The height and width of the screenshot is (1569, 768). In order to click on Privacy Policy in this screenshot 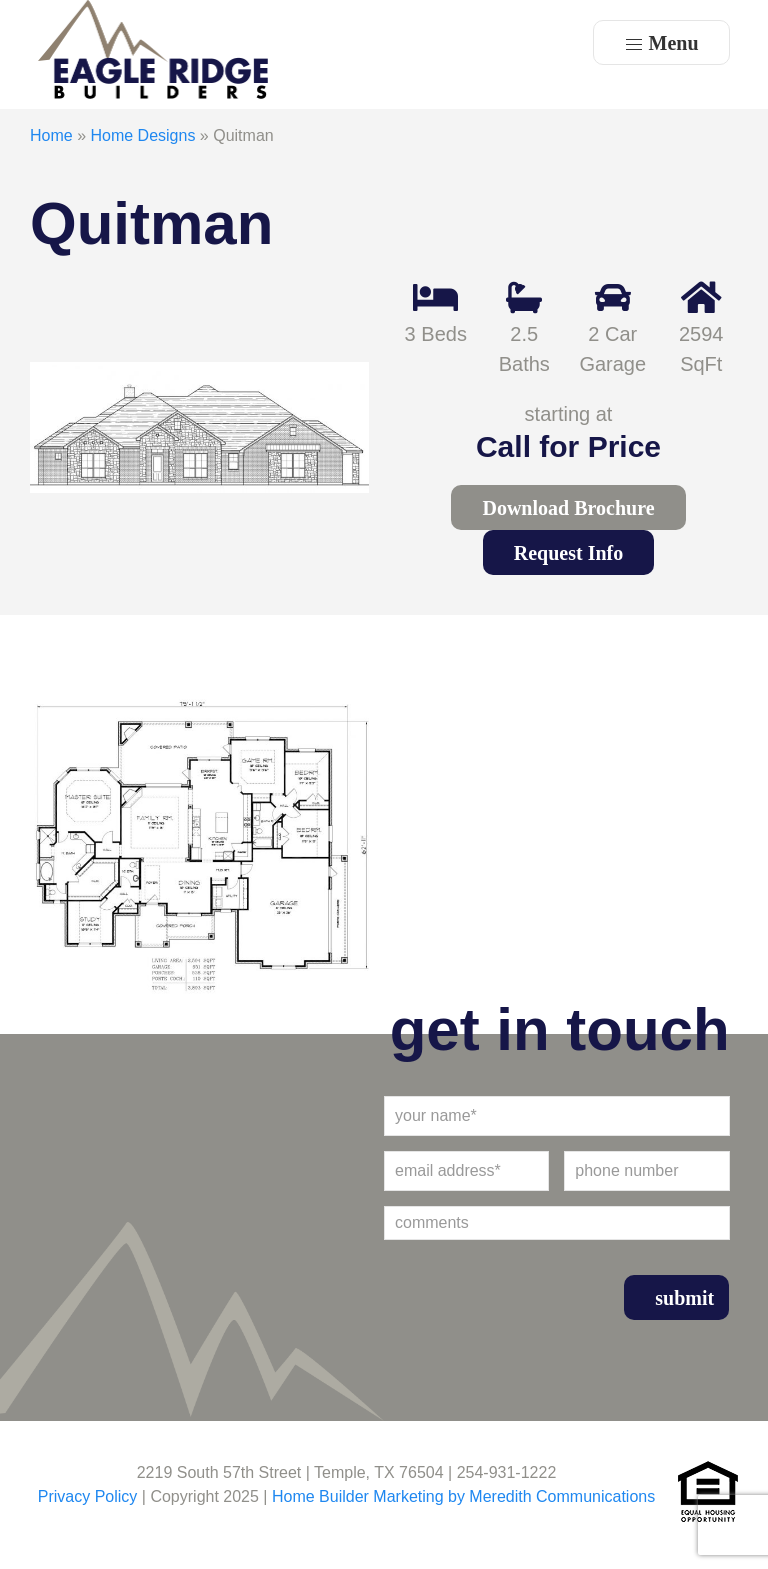, I will do `click(88, 1496)`.